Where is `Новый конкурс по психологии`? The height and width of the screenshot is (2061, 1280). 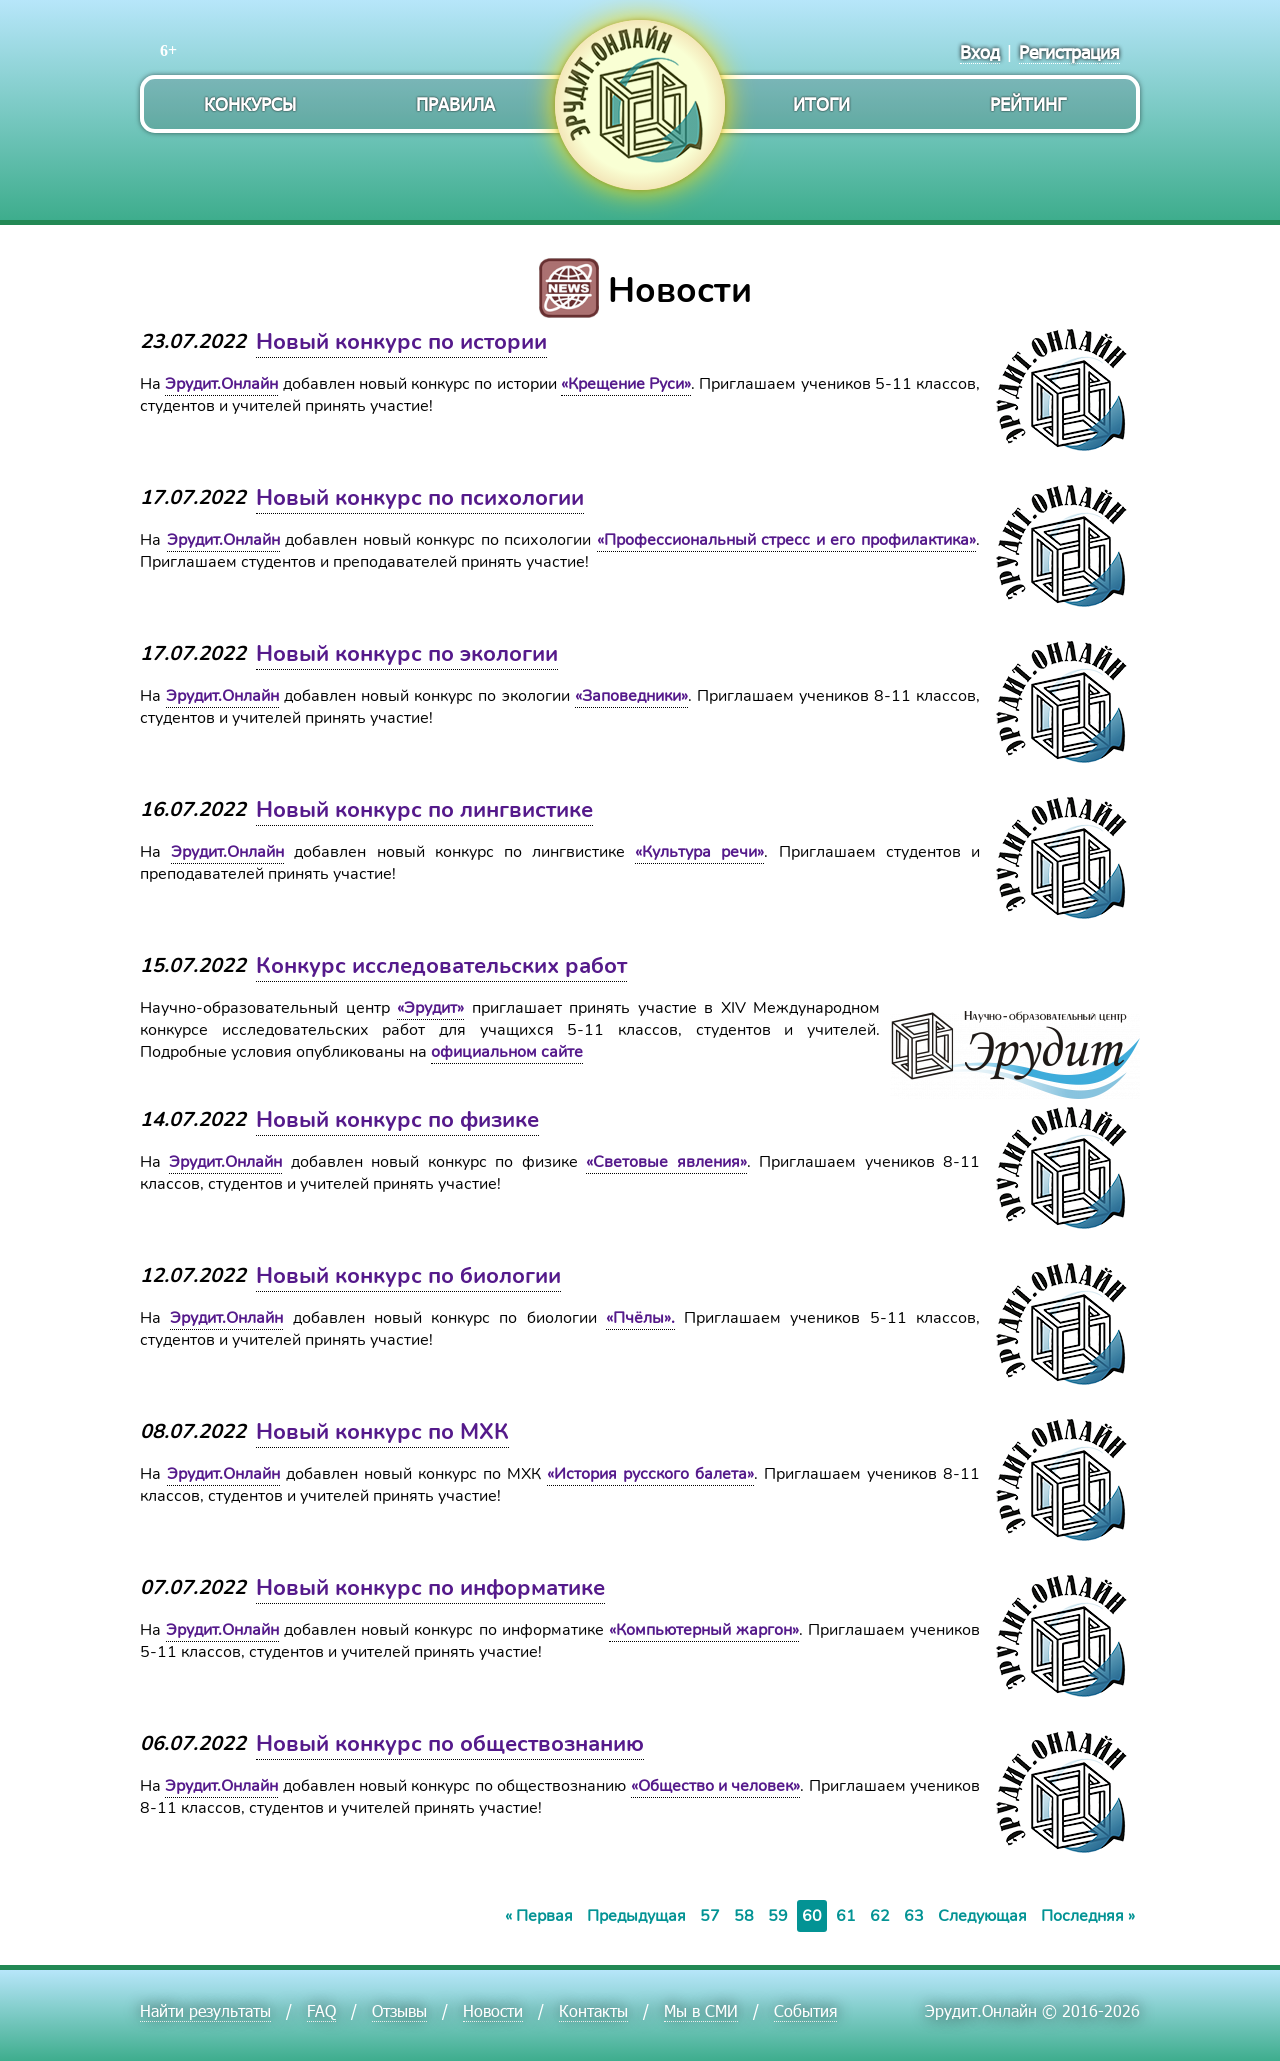 Новый конкурс по психологии is located at coordinates (420, 498).